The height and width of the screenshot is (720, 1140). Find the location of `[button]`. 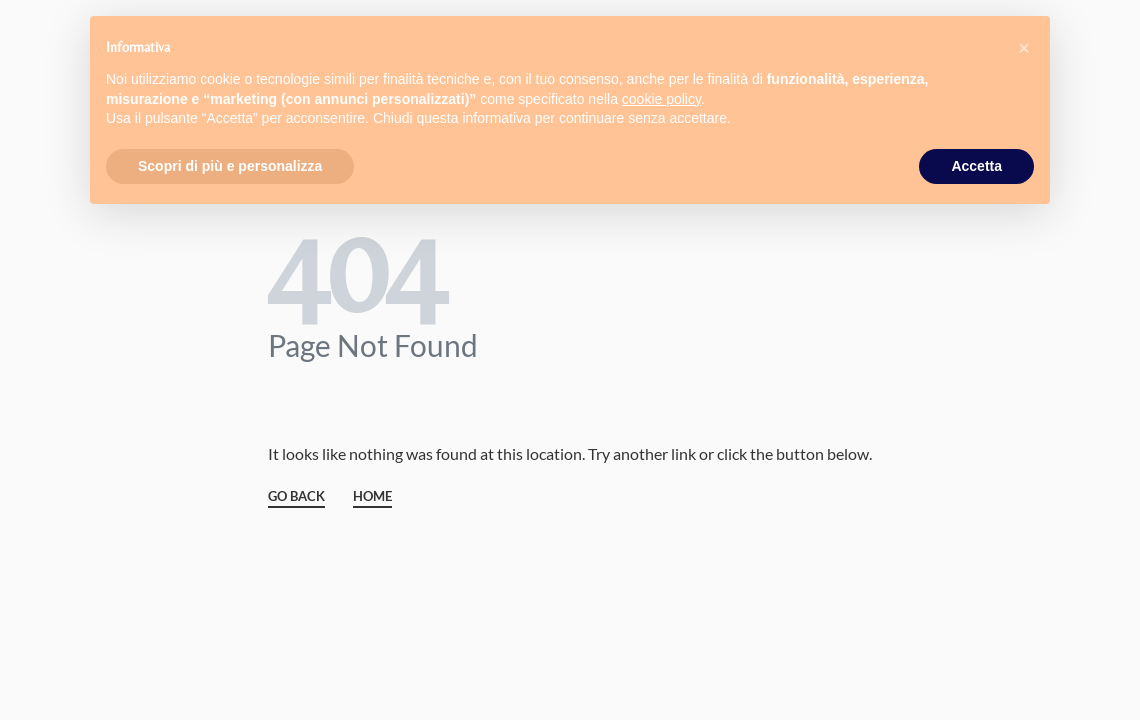

[button] is located at coordinates (1024, 48).